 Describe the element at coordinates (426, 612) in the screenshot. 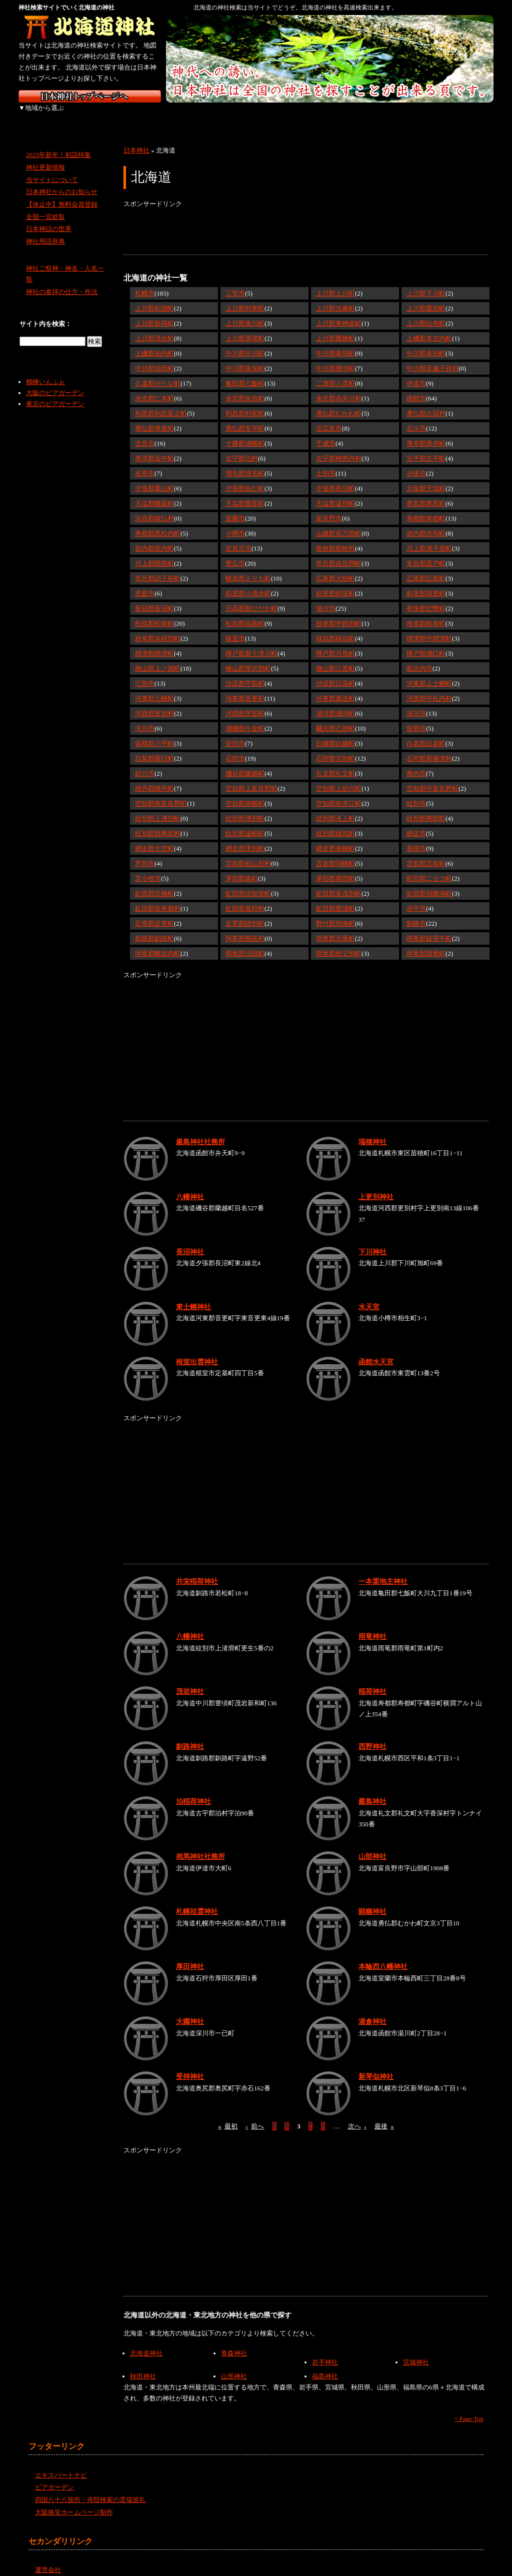

I see `枝幸郡枝幸町` at that location.